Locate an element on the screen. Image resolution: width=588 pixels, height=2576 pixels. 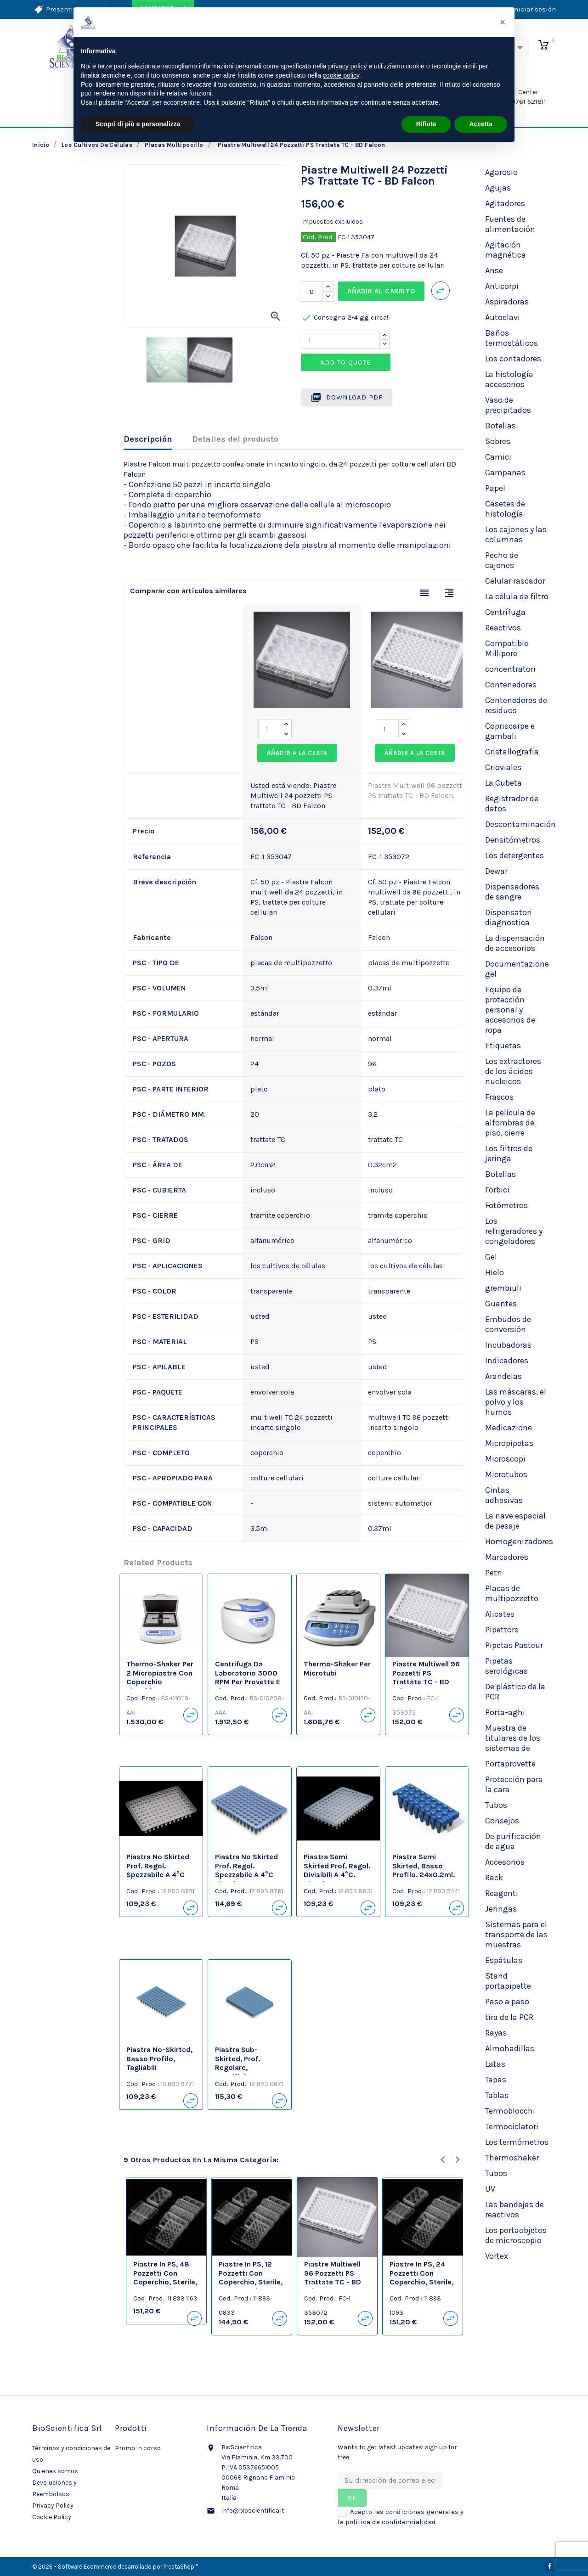
Rack is located at coordinates (494, 1878).